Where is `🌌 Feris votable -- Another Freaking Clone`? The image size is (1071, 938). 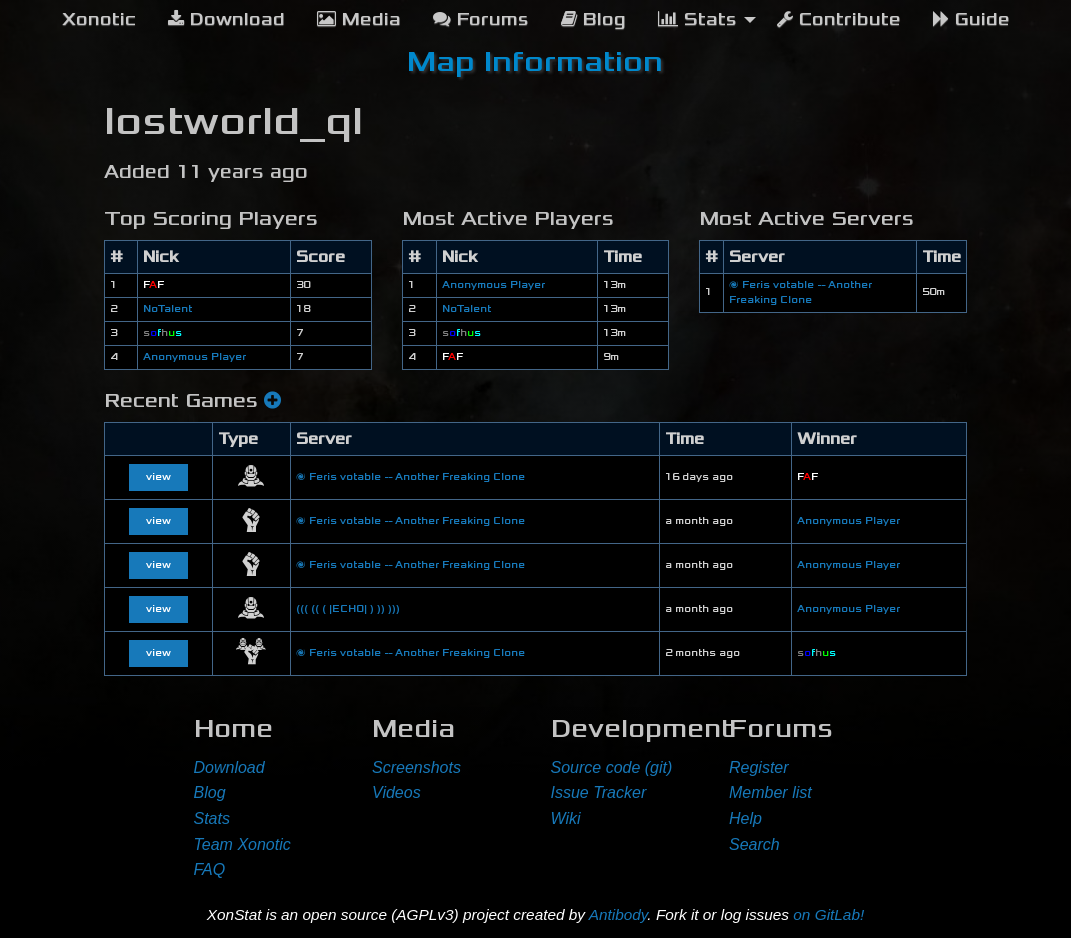
🌌 Feris votable -- Another Freaking Clone is located at coordinates (410, 477).